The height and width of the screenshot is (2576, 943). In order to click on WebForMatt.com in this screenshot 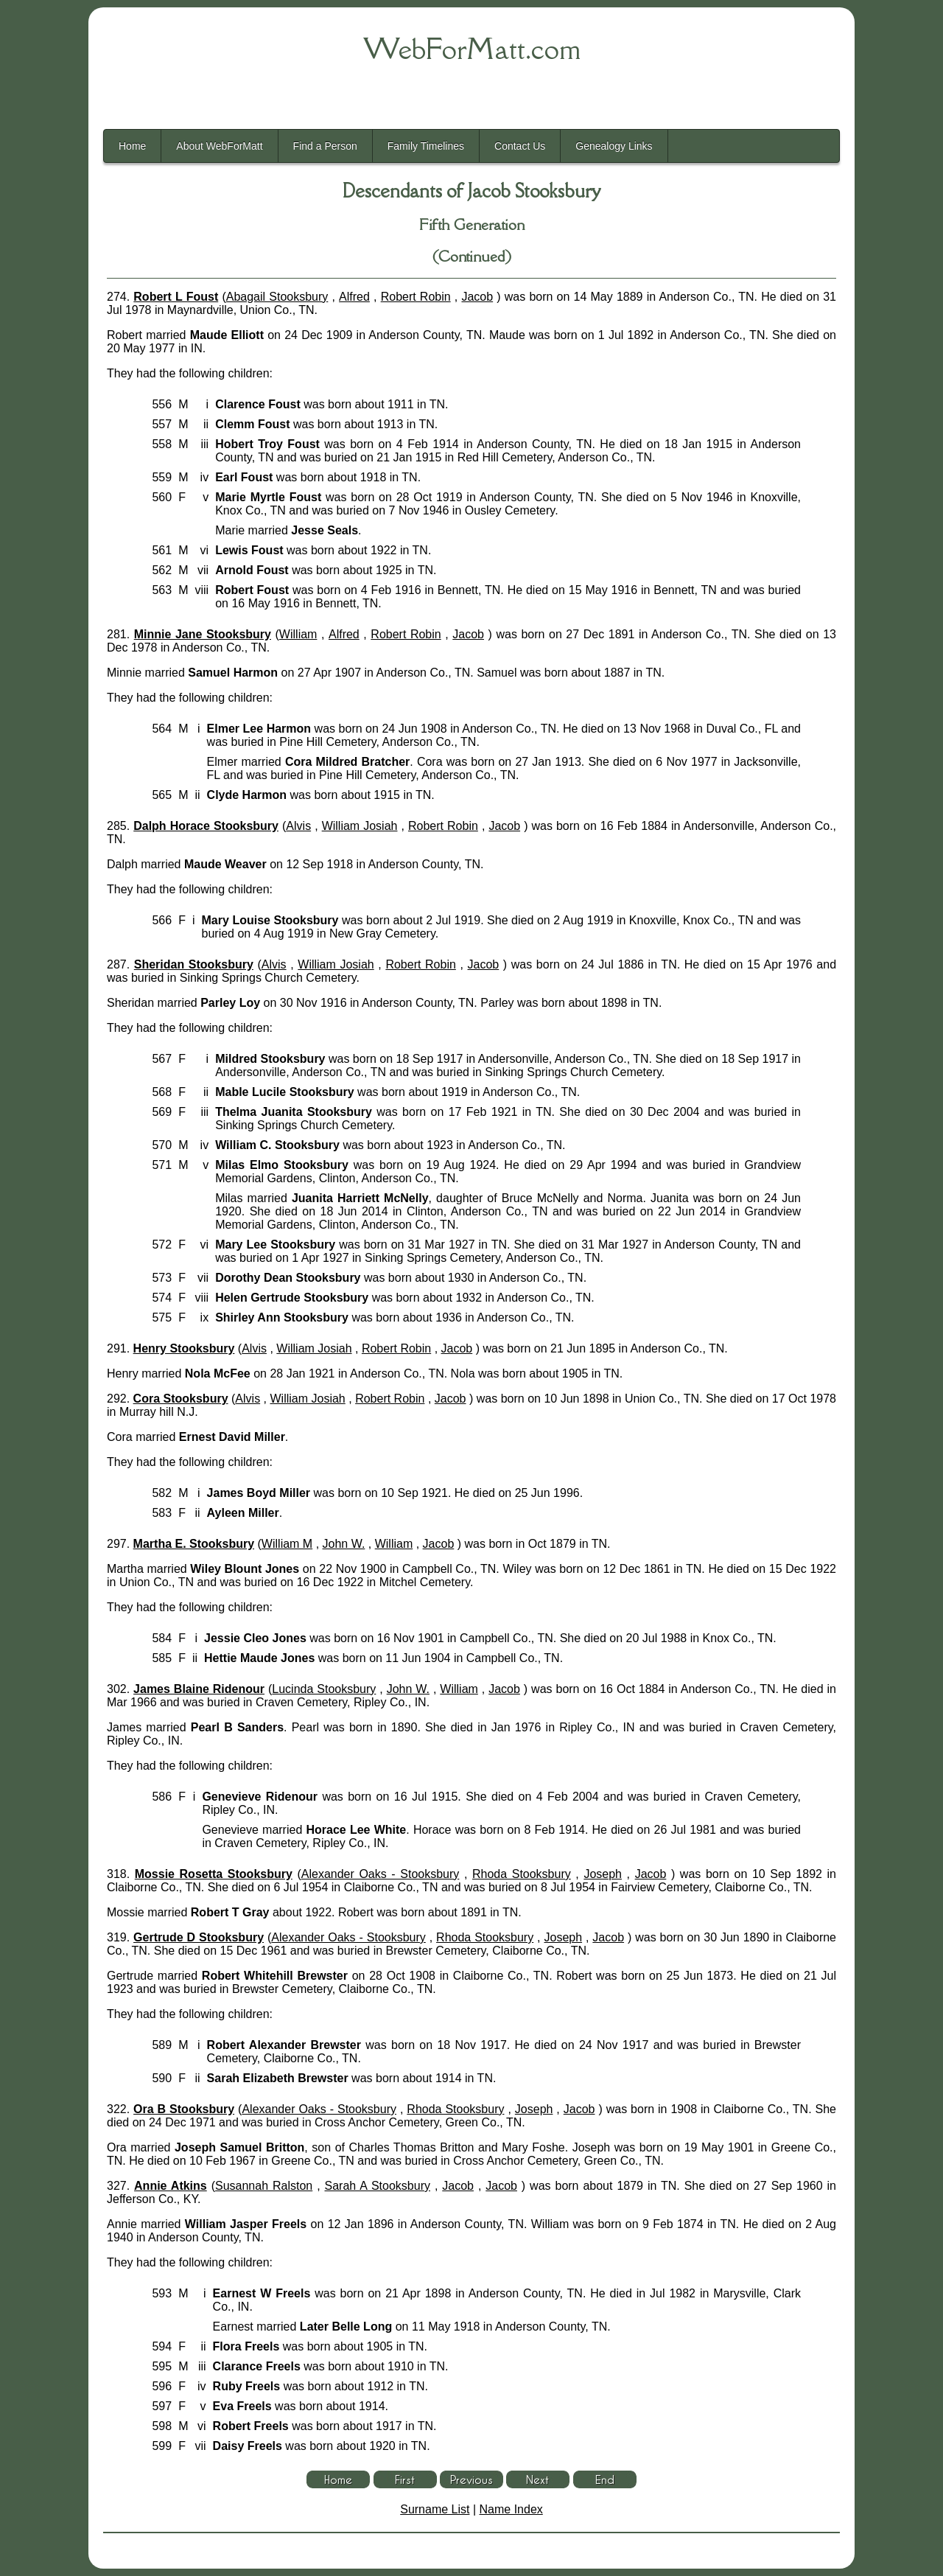, I will do `click(472, 48)`.